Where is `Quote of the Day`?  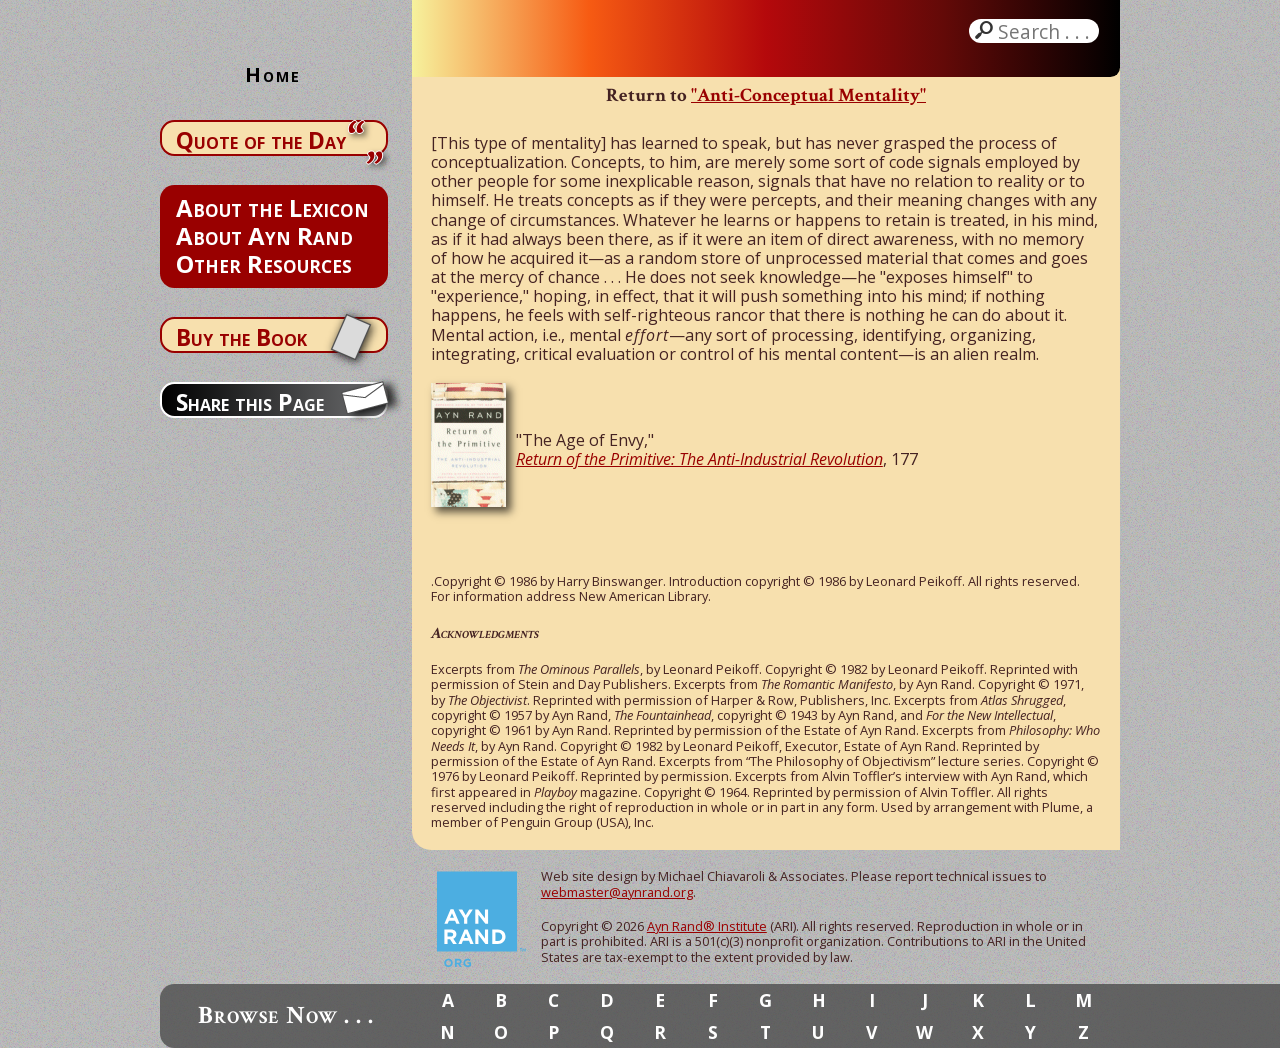 Quote of the Day is located at coordinates (261, 140).